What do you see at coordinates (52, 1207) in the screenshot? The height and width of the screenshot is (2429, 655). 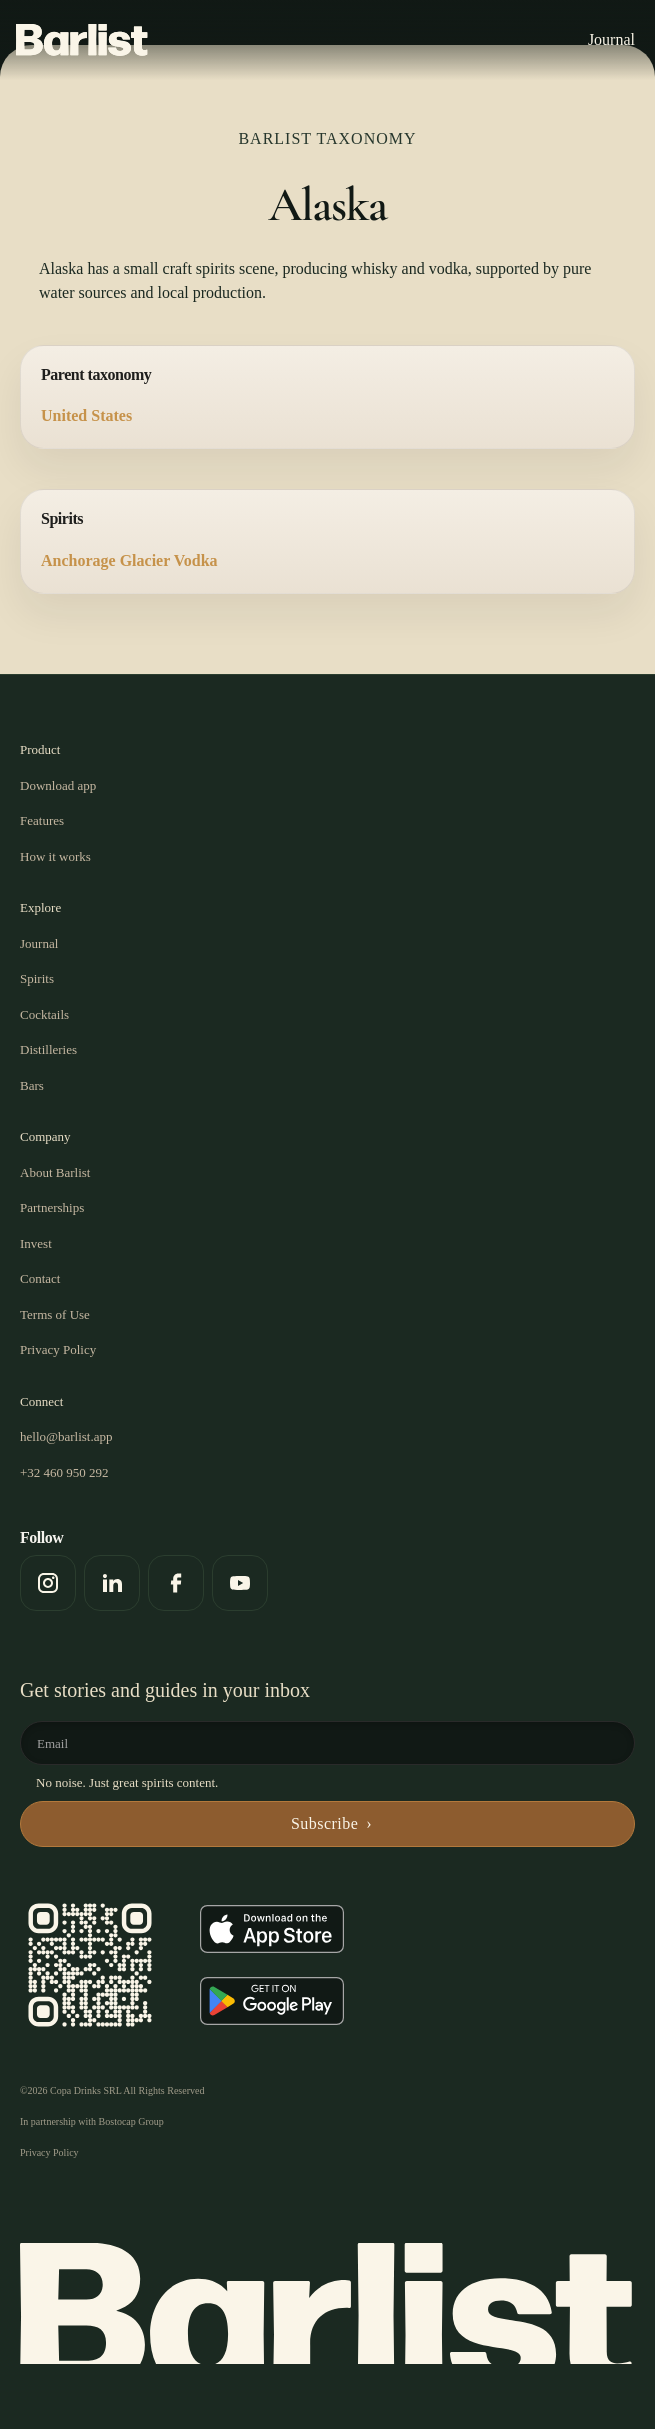 I see `Partnerships` at bounding box center [52, 1207].